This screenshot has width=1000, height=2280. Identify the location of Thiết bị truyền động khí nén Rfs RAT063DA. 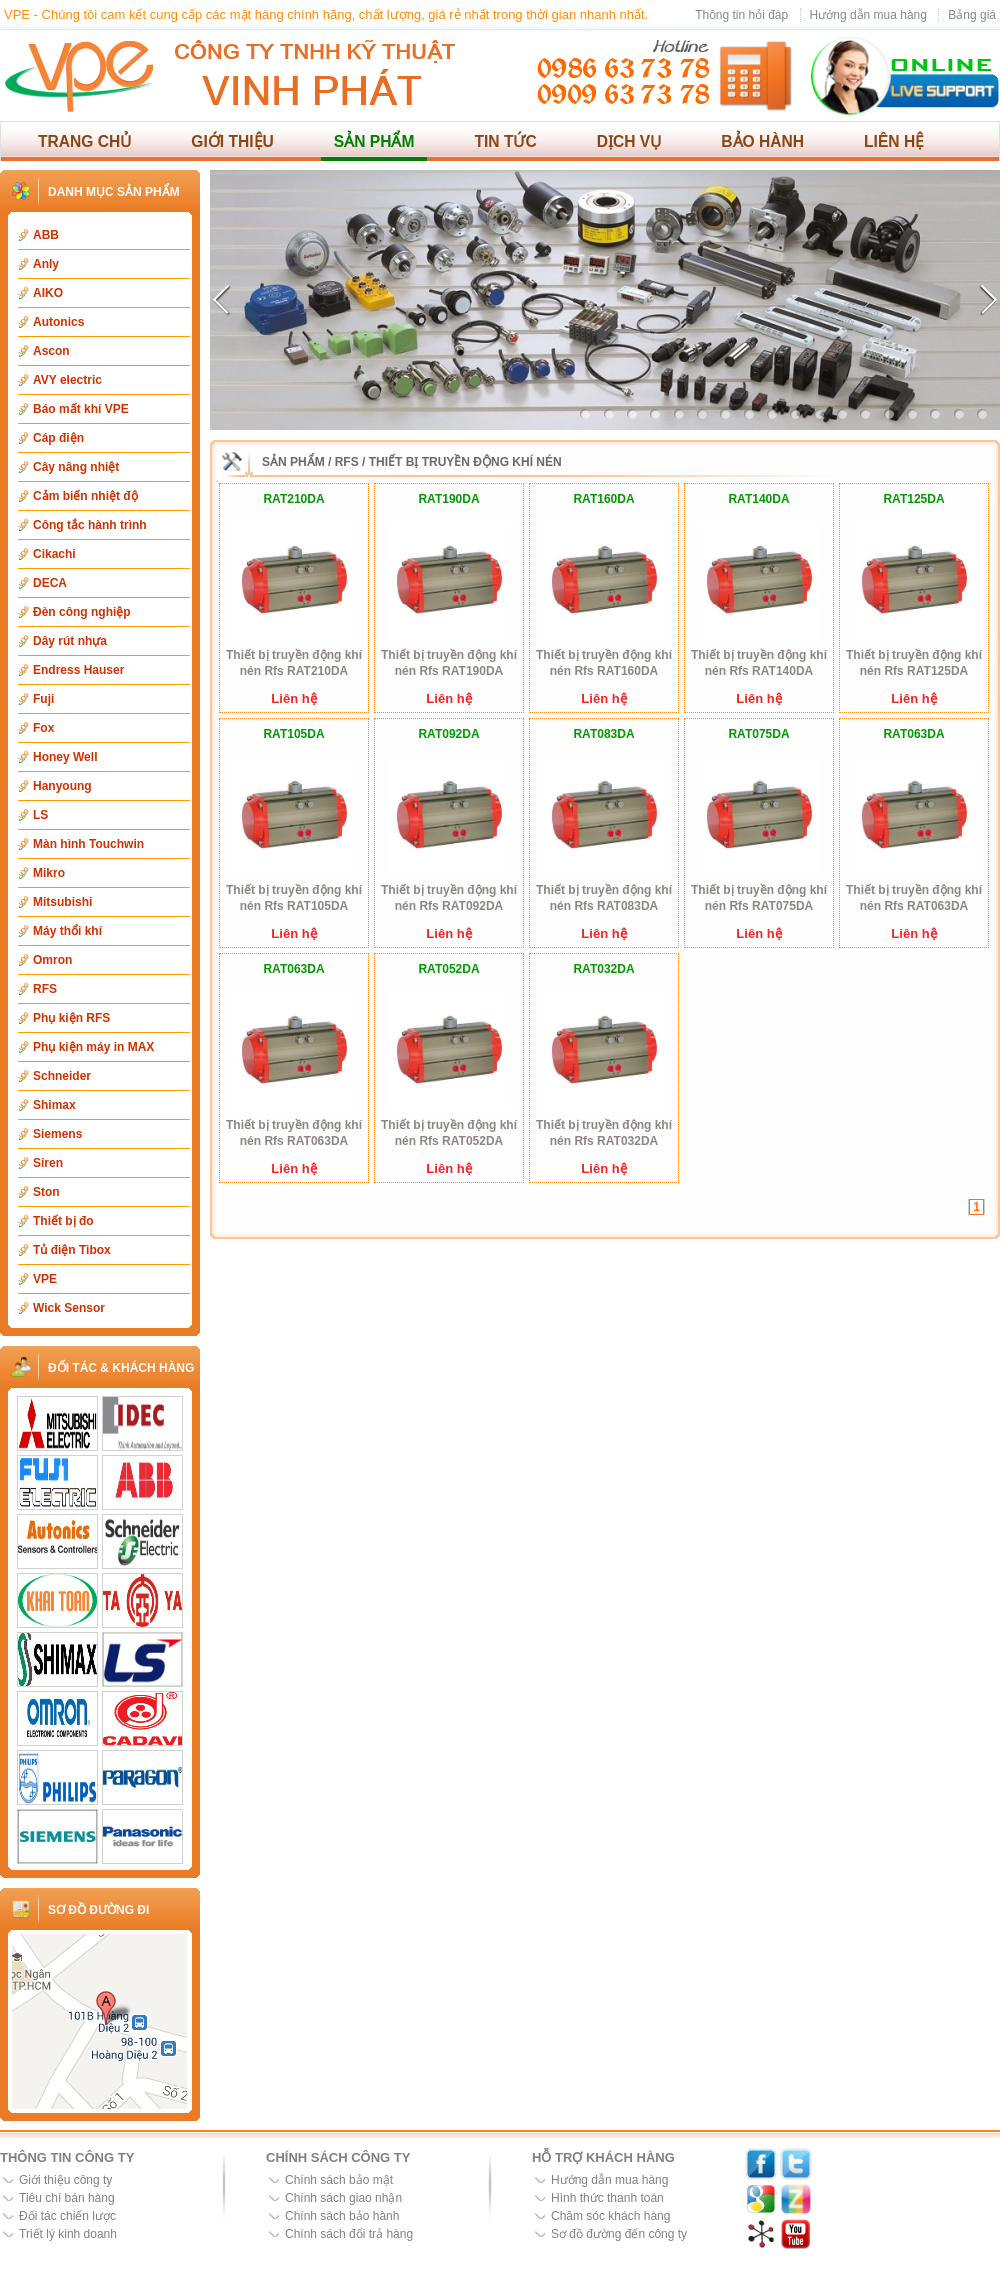
(914, 898).